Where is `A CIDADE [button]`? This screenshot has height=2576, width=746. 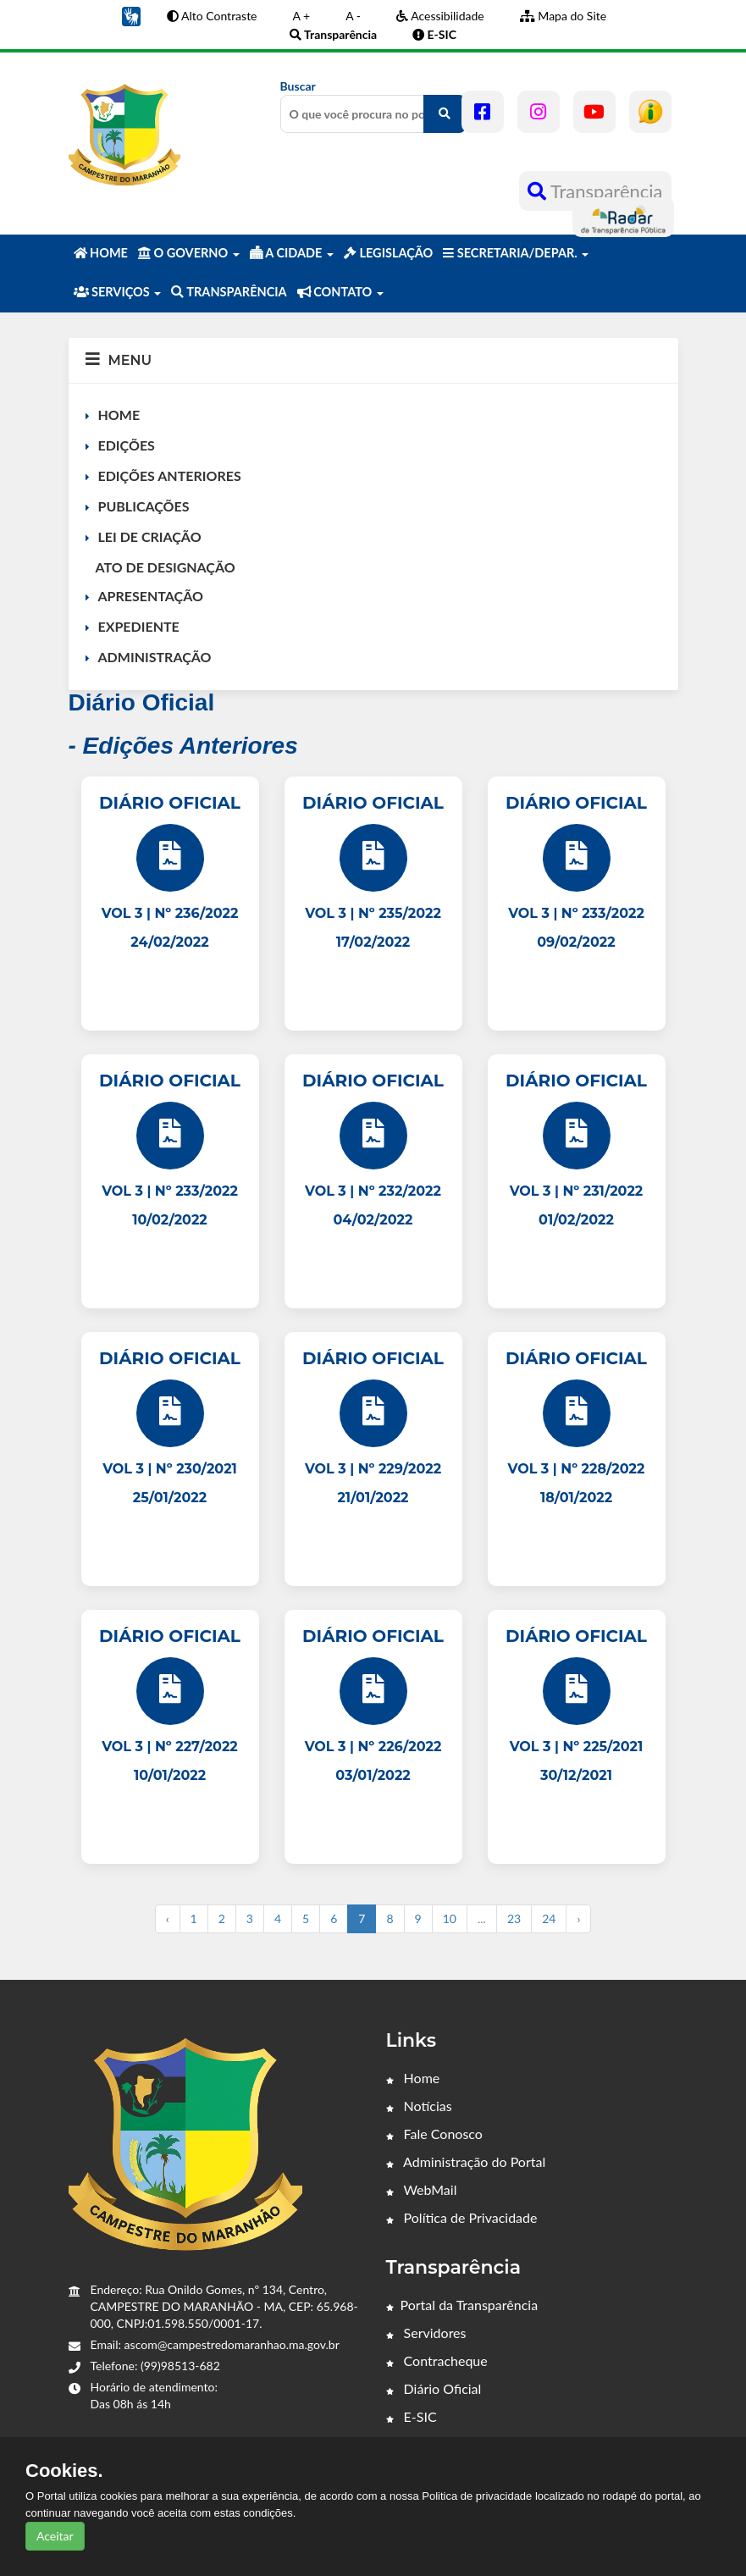 A CIDADE [button] is located at coordinates (292, 253).